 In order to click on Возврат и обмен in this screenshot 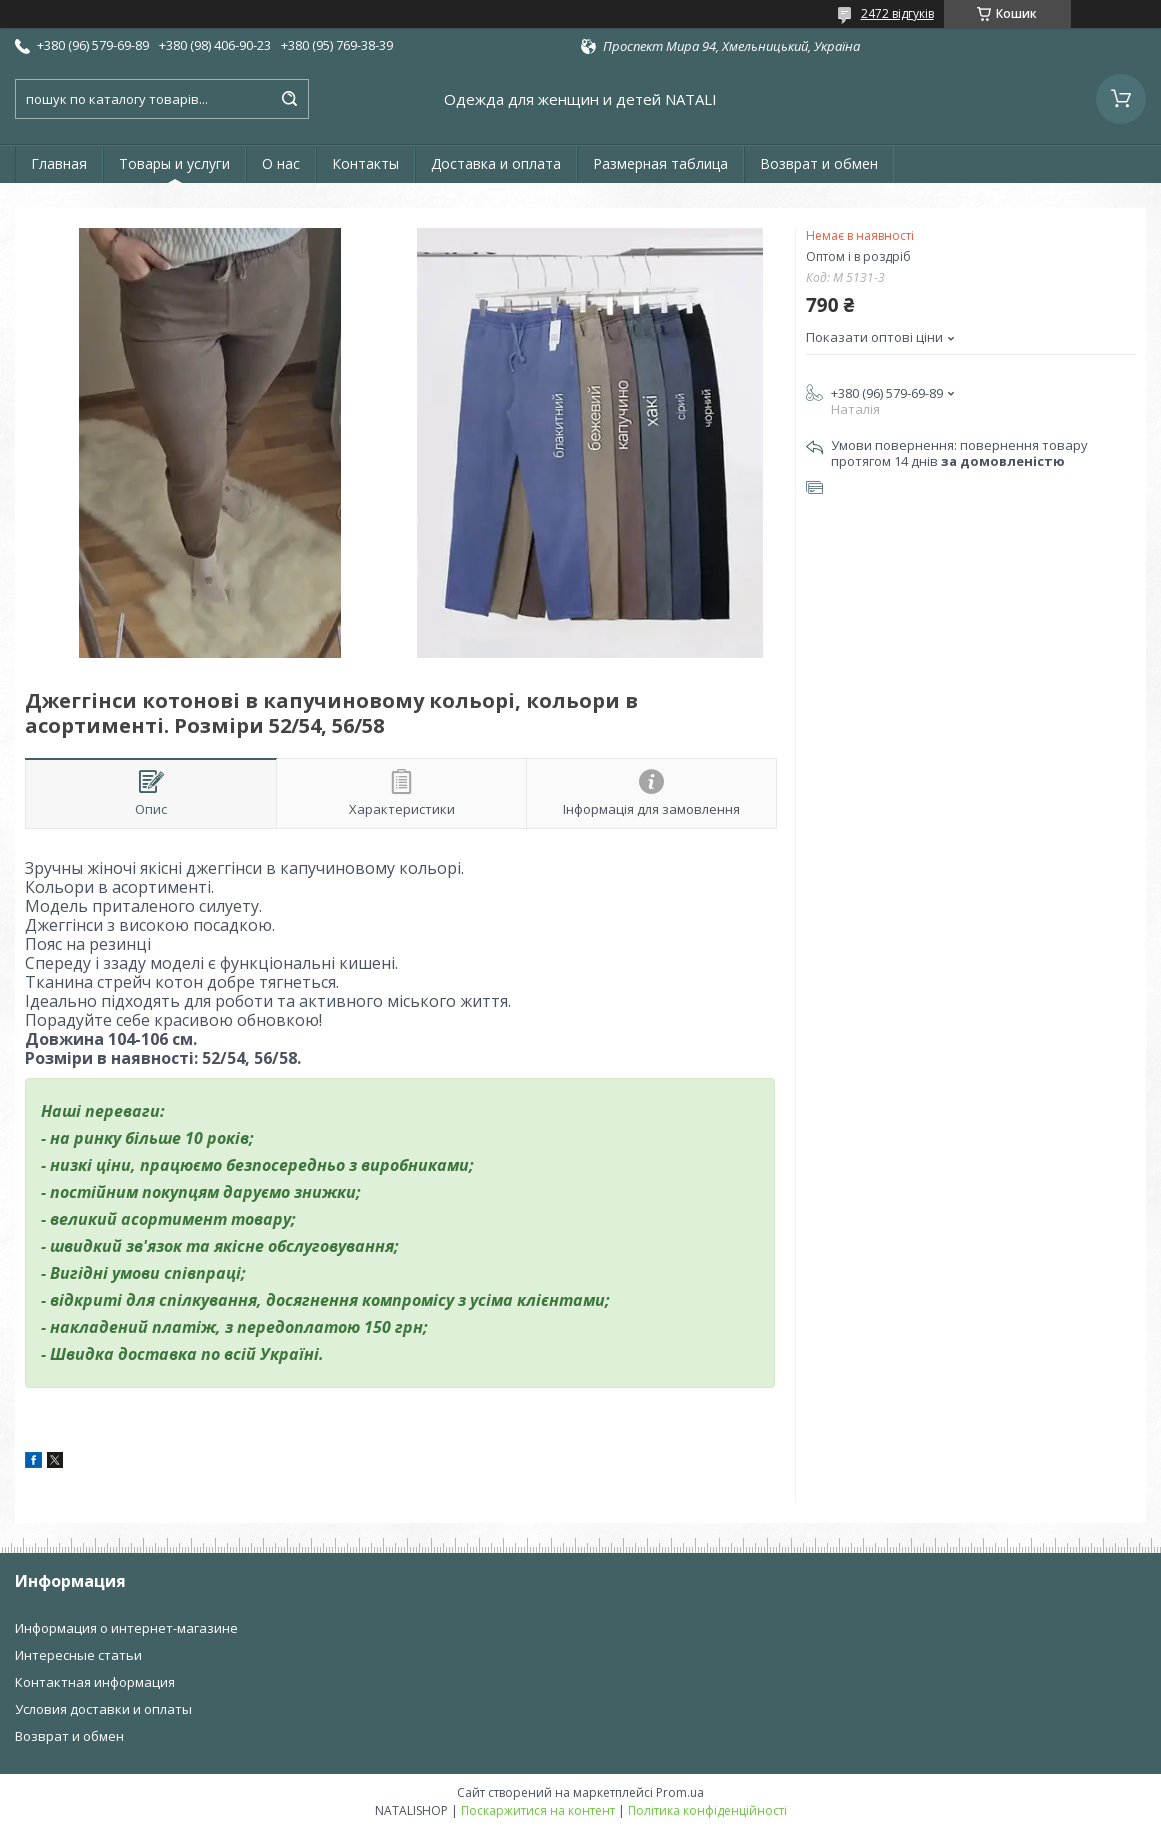, I will do `click(819, 163)`.